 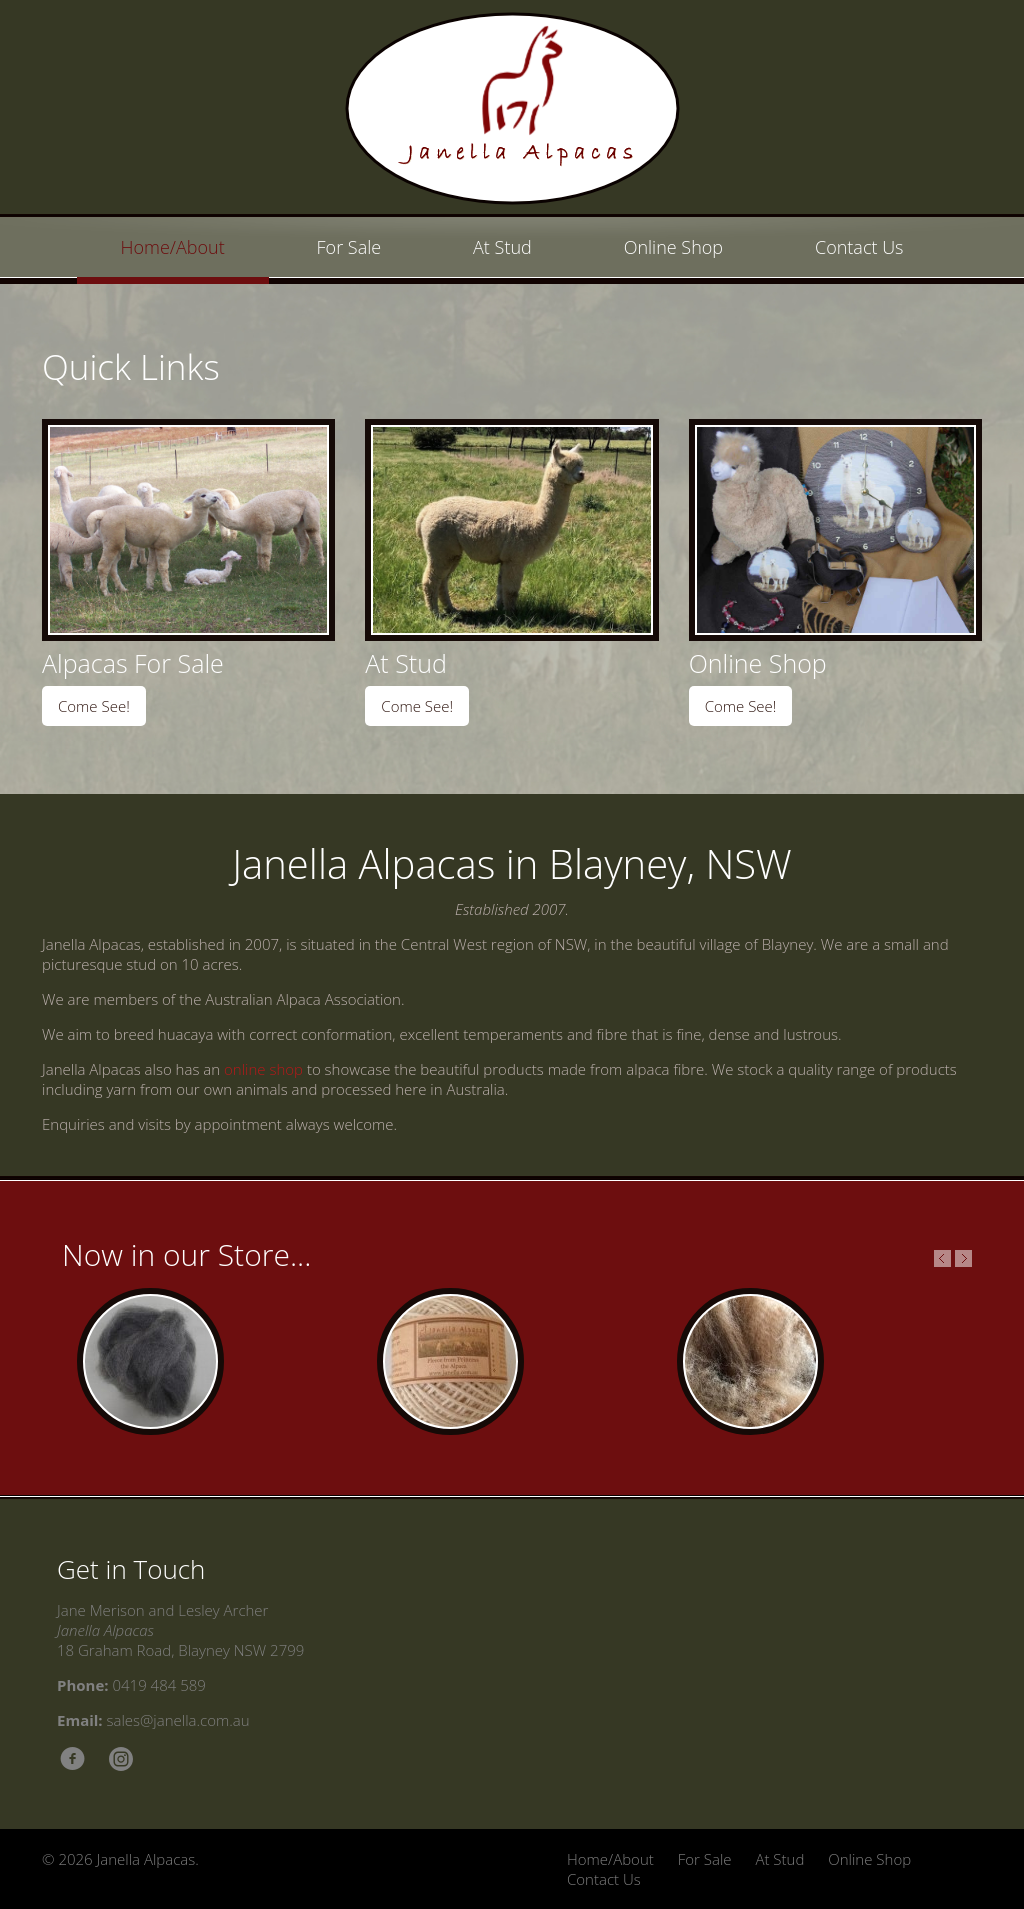 I want to click on At Stud, so click(x=502, y=247).